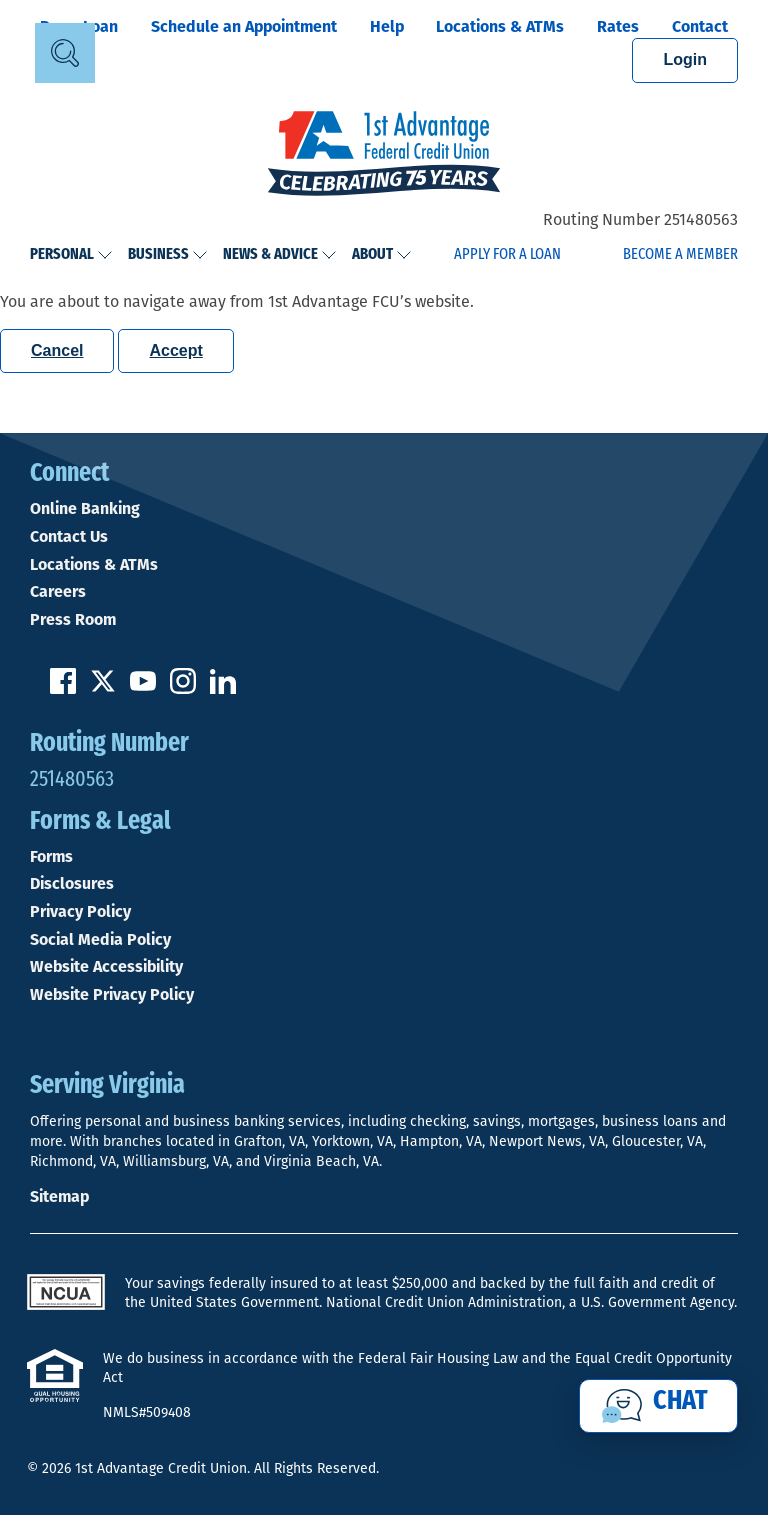 This screenshot has height=1515, width=768. What do you see at coordinates (106, 967) in the screenshot?
I see `Website Accessibility` at bounding box center [106, 967].